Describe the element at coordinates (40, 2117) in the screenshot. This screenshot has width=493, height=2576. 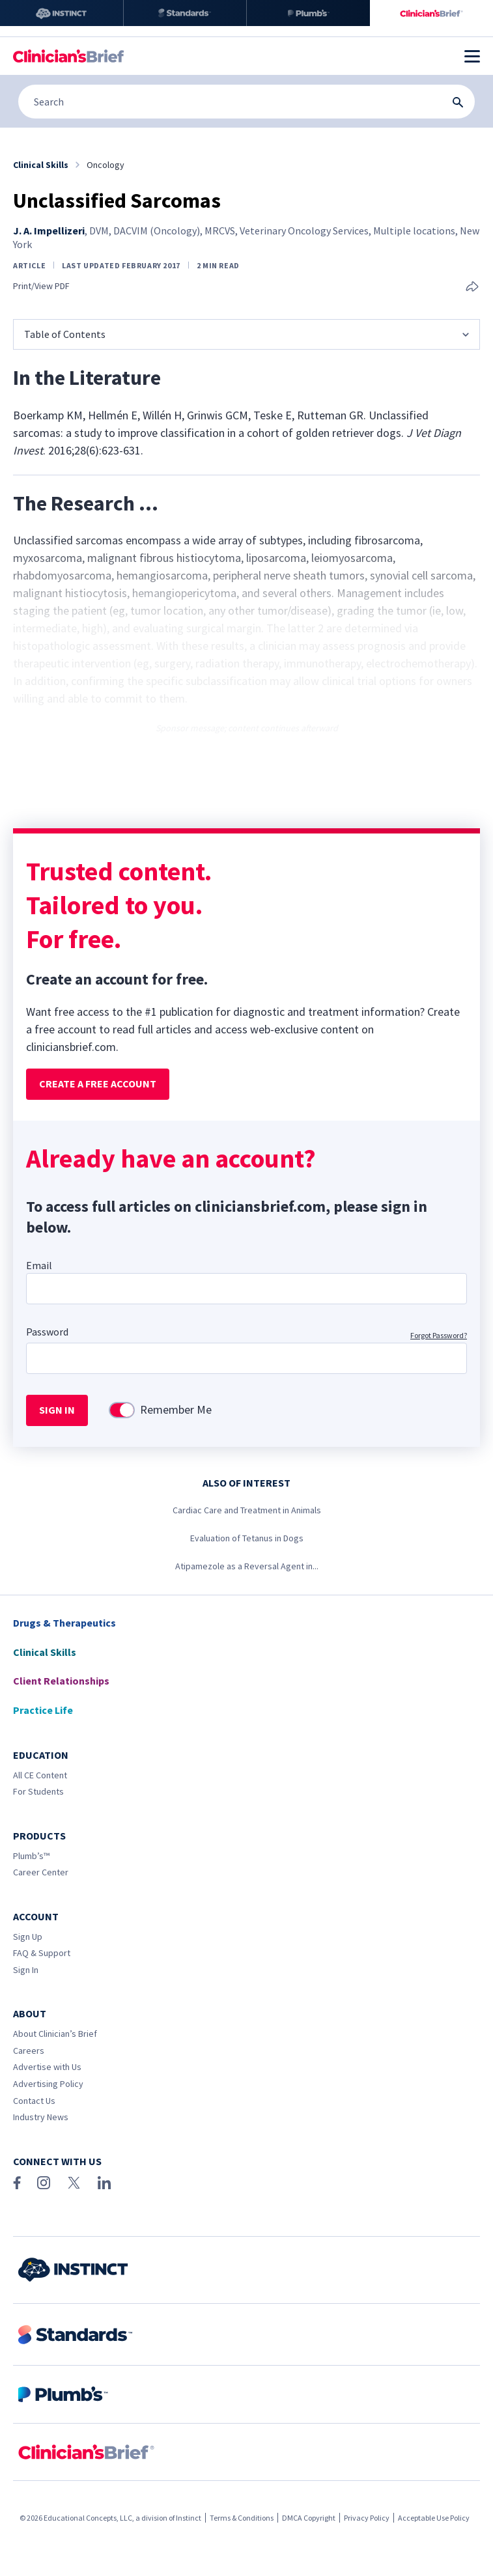
I see `Industry News` at that location.